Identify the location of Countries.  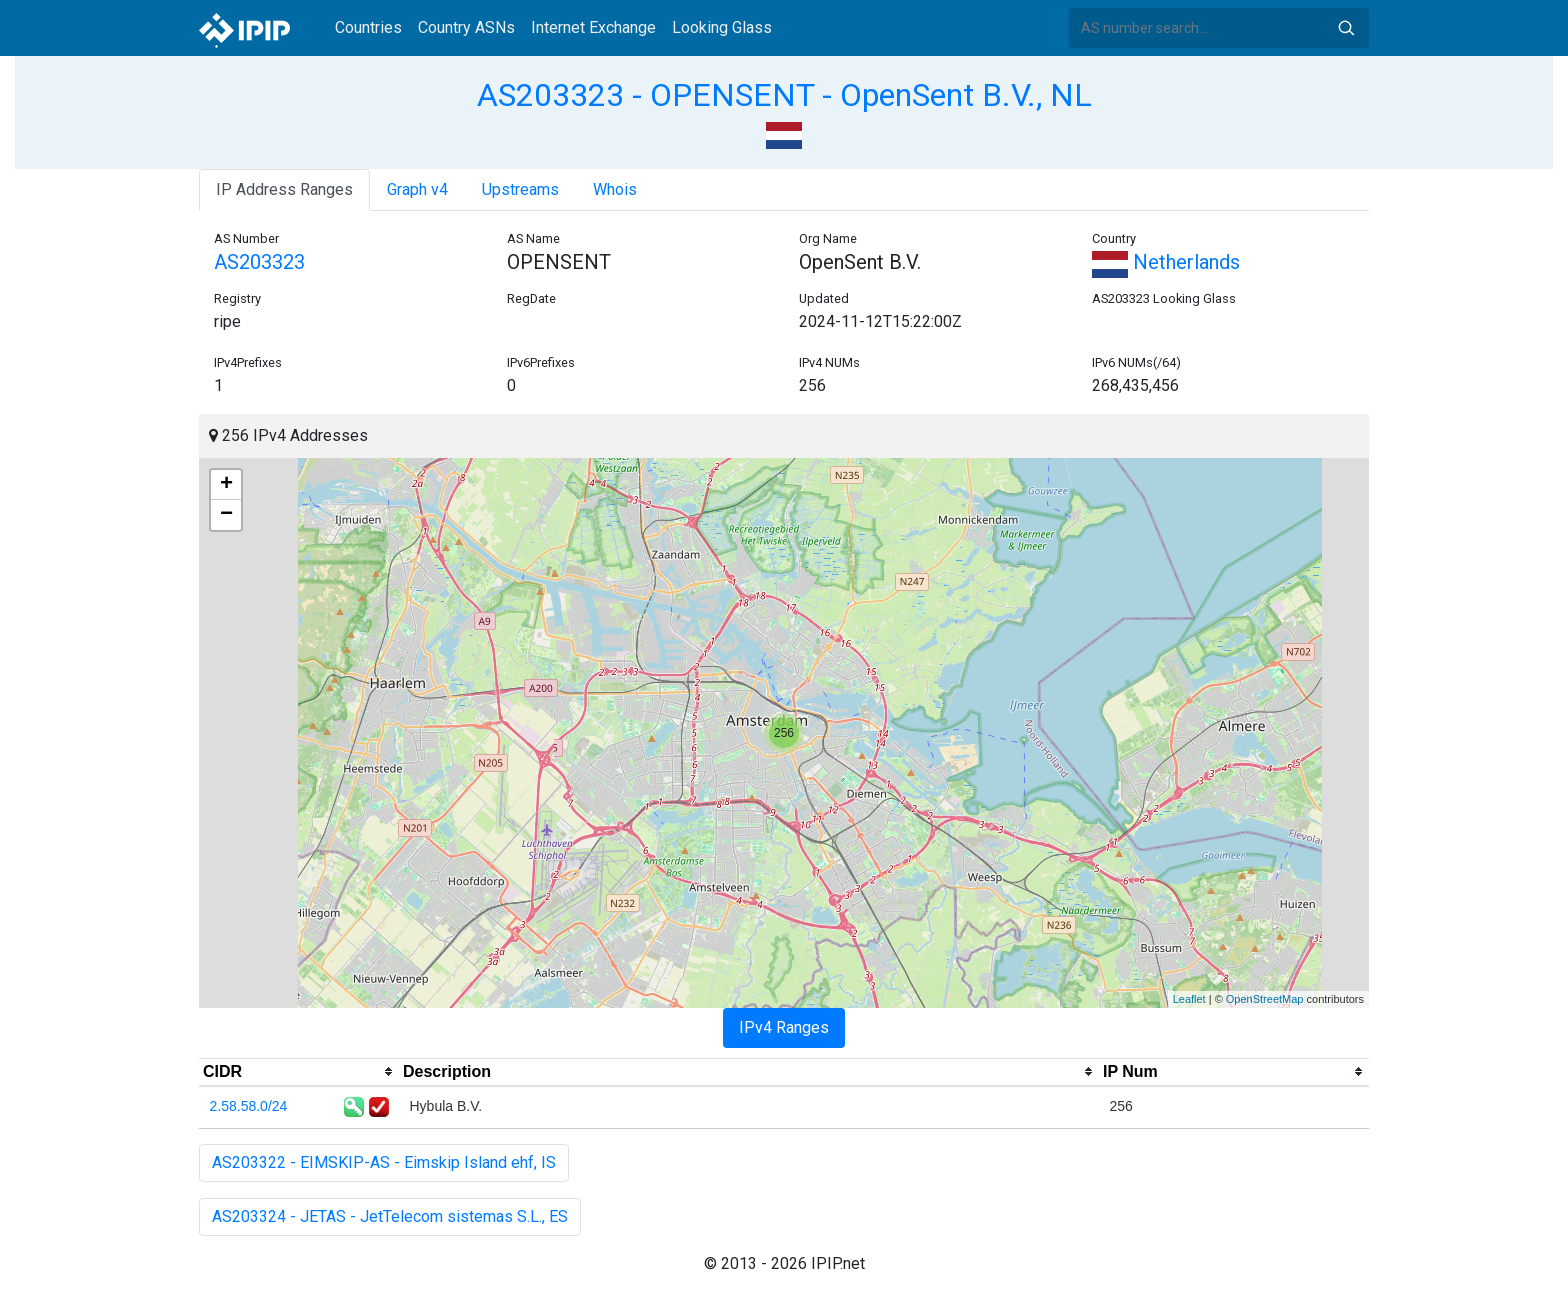
(368, 27).